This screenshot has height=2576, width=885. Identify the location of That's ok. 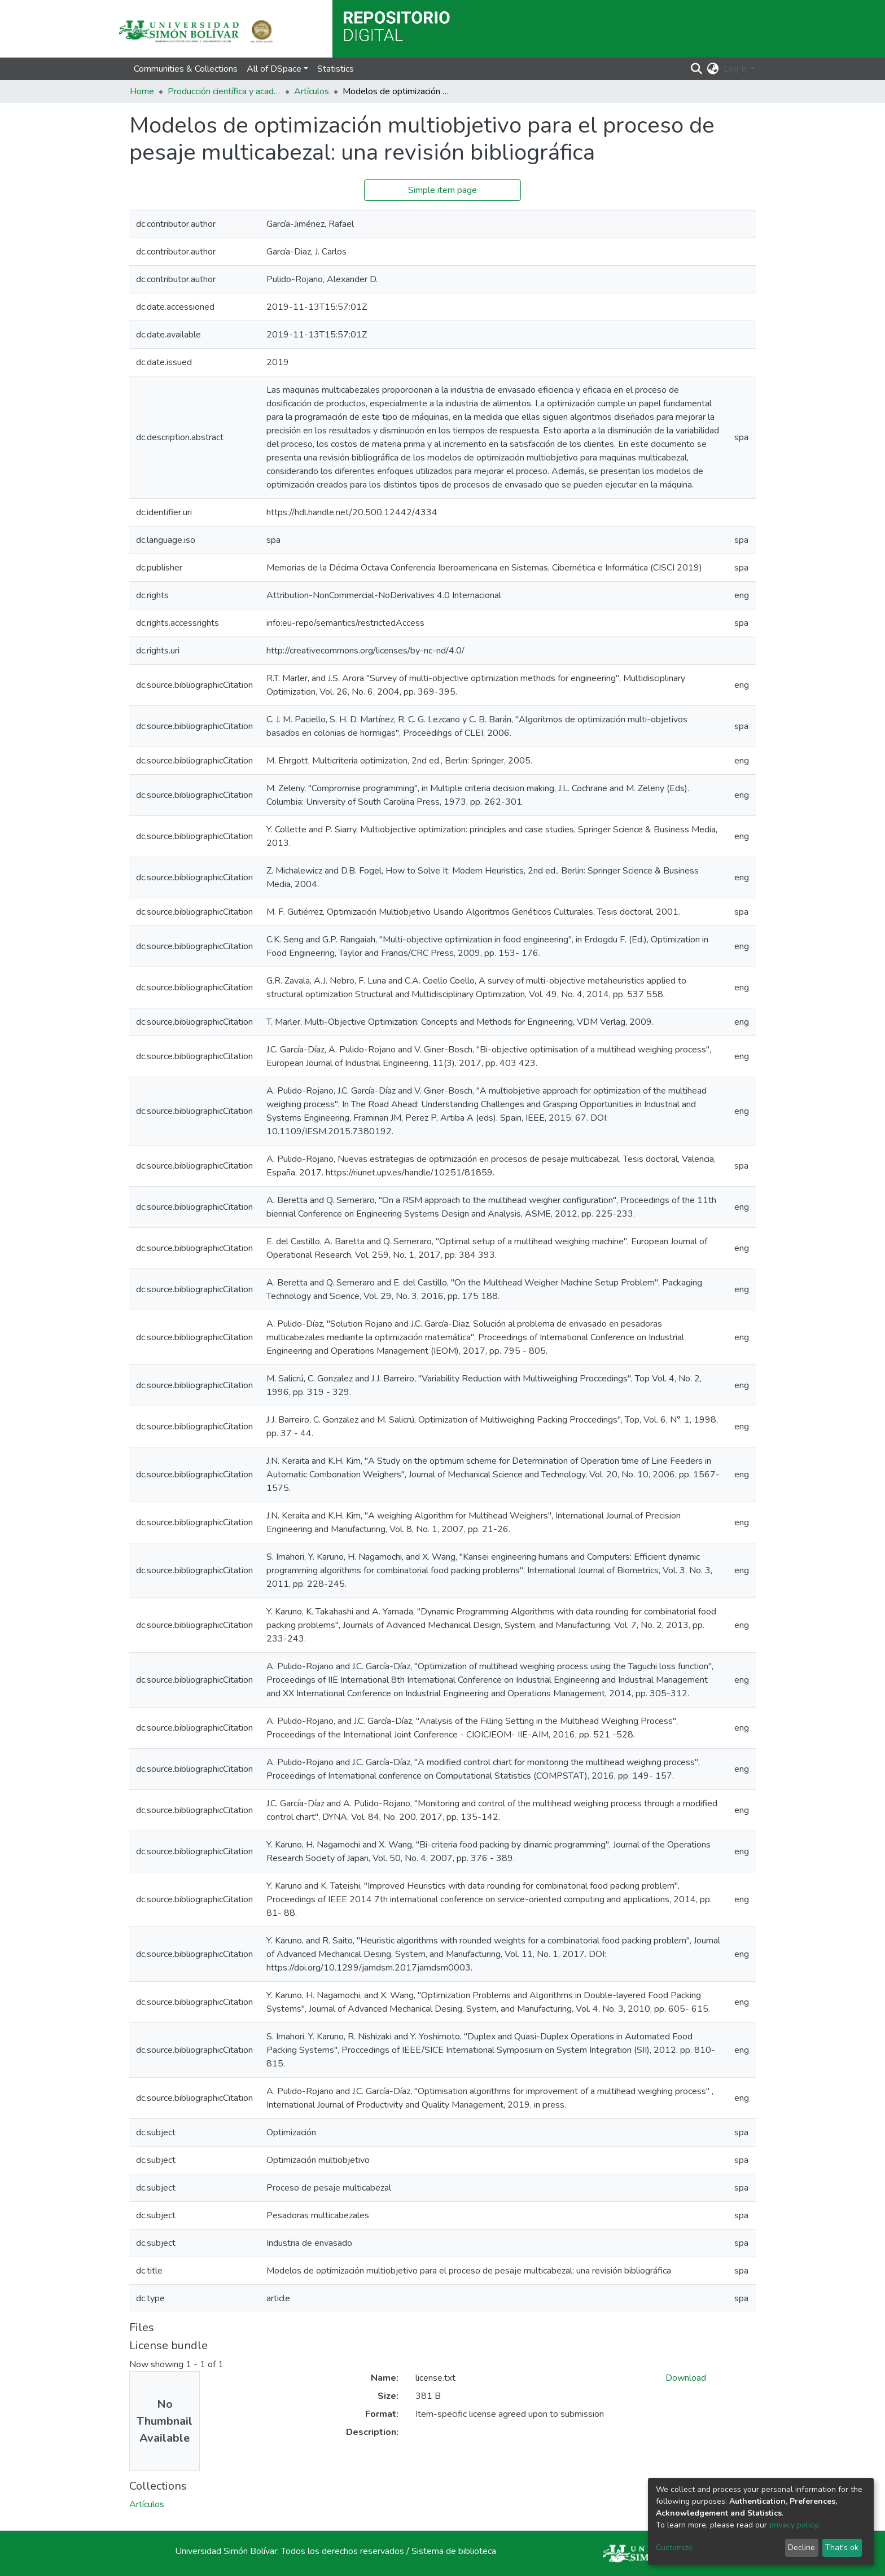
(841, 2547).